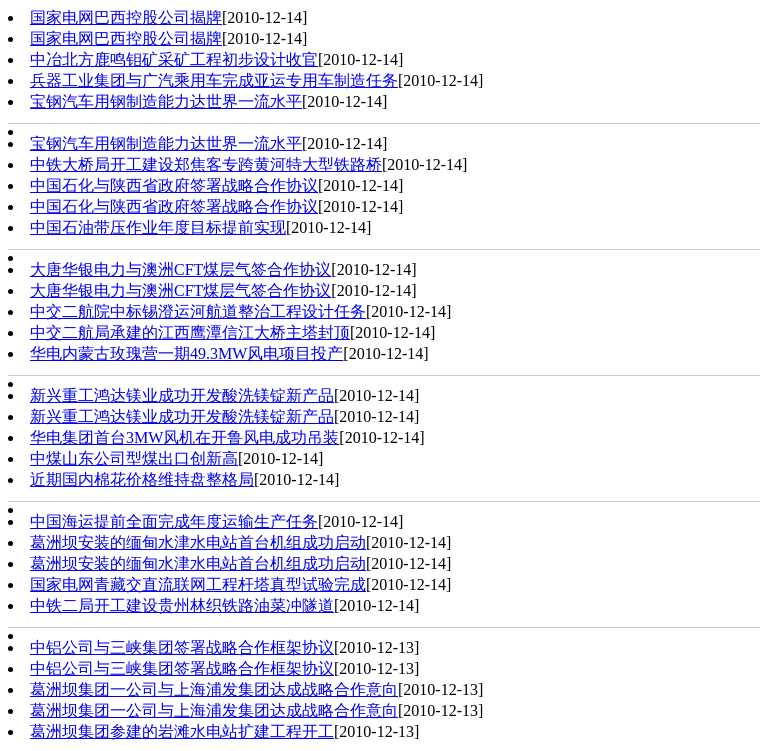 The width and height of the screenshot is (768, 751). I want to click on 国家电网巴西控股公司揭牌, so click(126, 17).